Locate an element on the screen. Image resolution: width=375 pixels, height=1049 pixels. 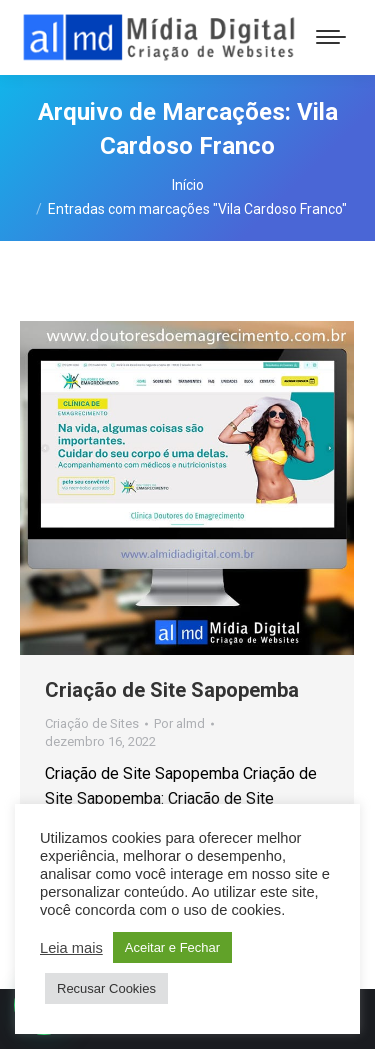
[Mobile menu icon] is located at coordinates (331, 37).